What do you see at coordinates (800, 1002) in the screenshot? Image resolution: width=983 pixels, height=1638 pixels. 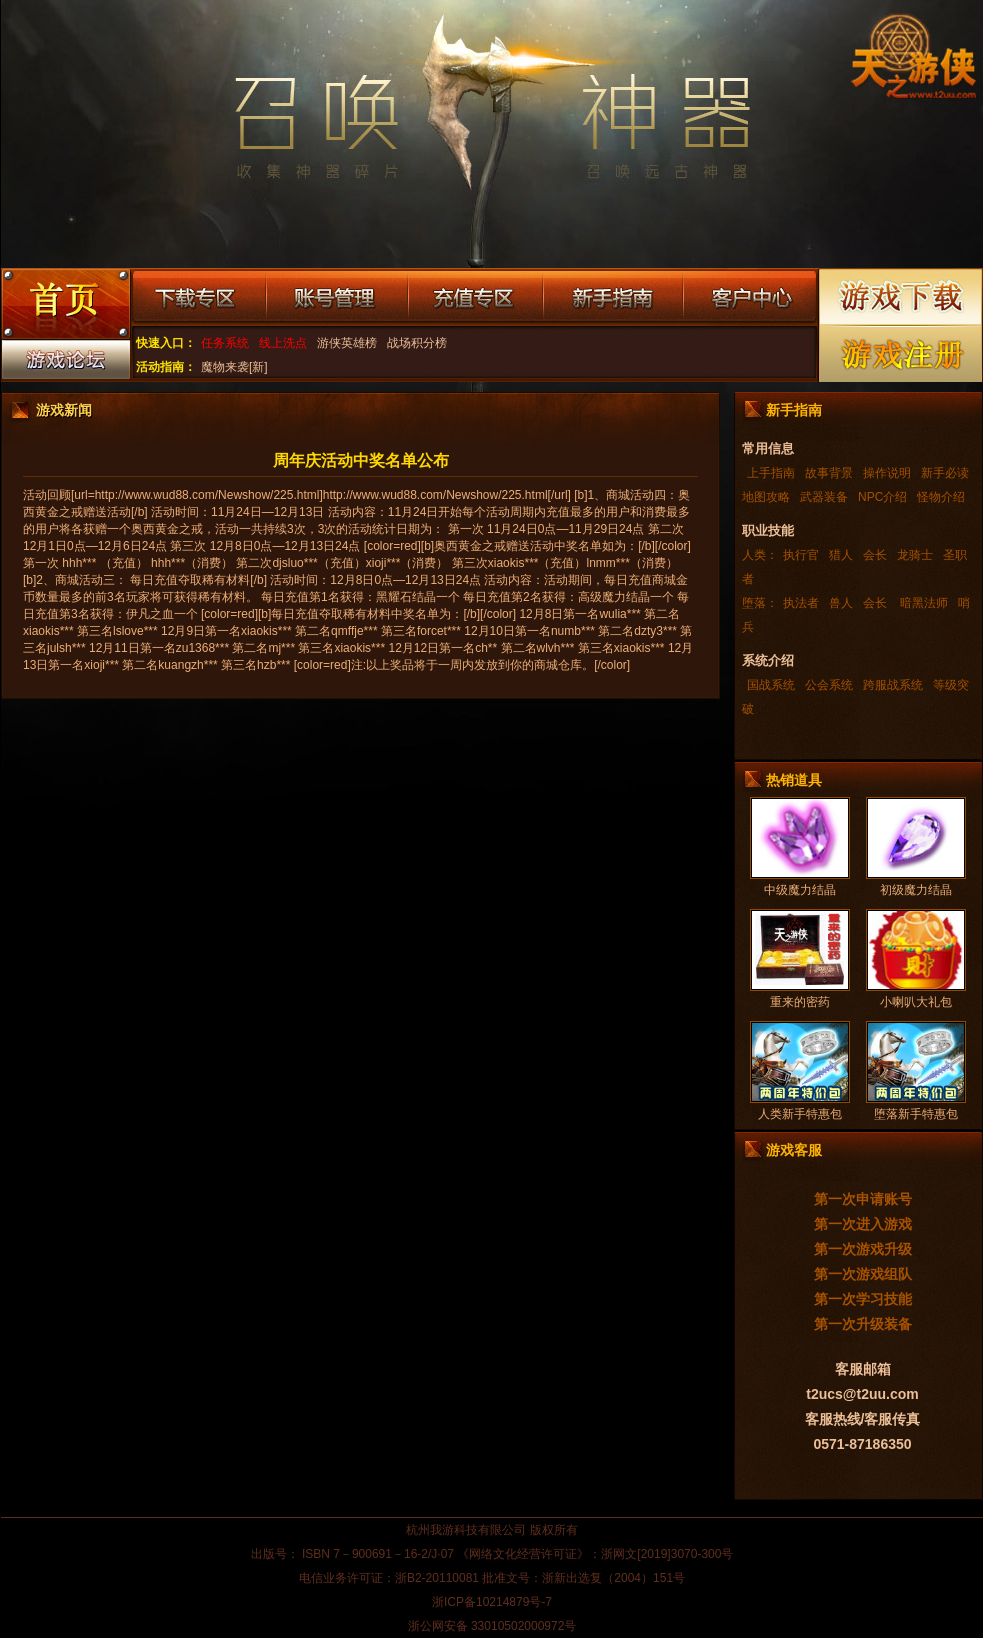 I see `重来的密药` at bounding box center [800, 1002].